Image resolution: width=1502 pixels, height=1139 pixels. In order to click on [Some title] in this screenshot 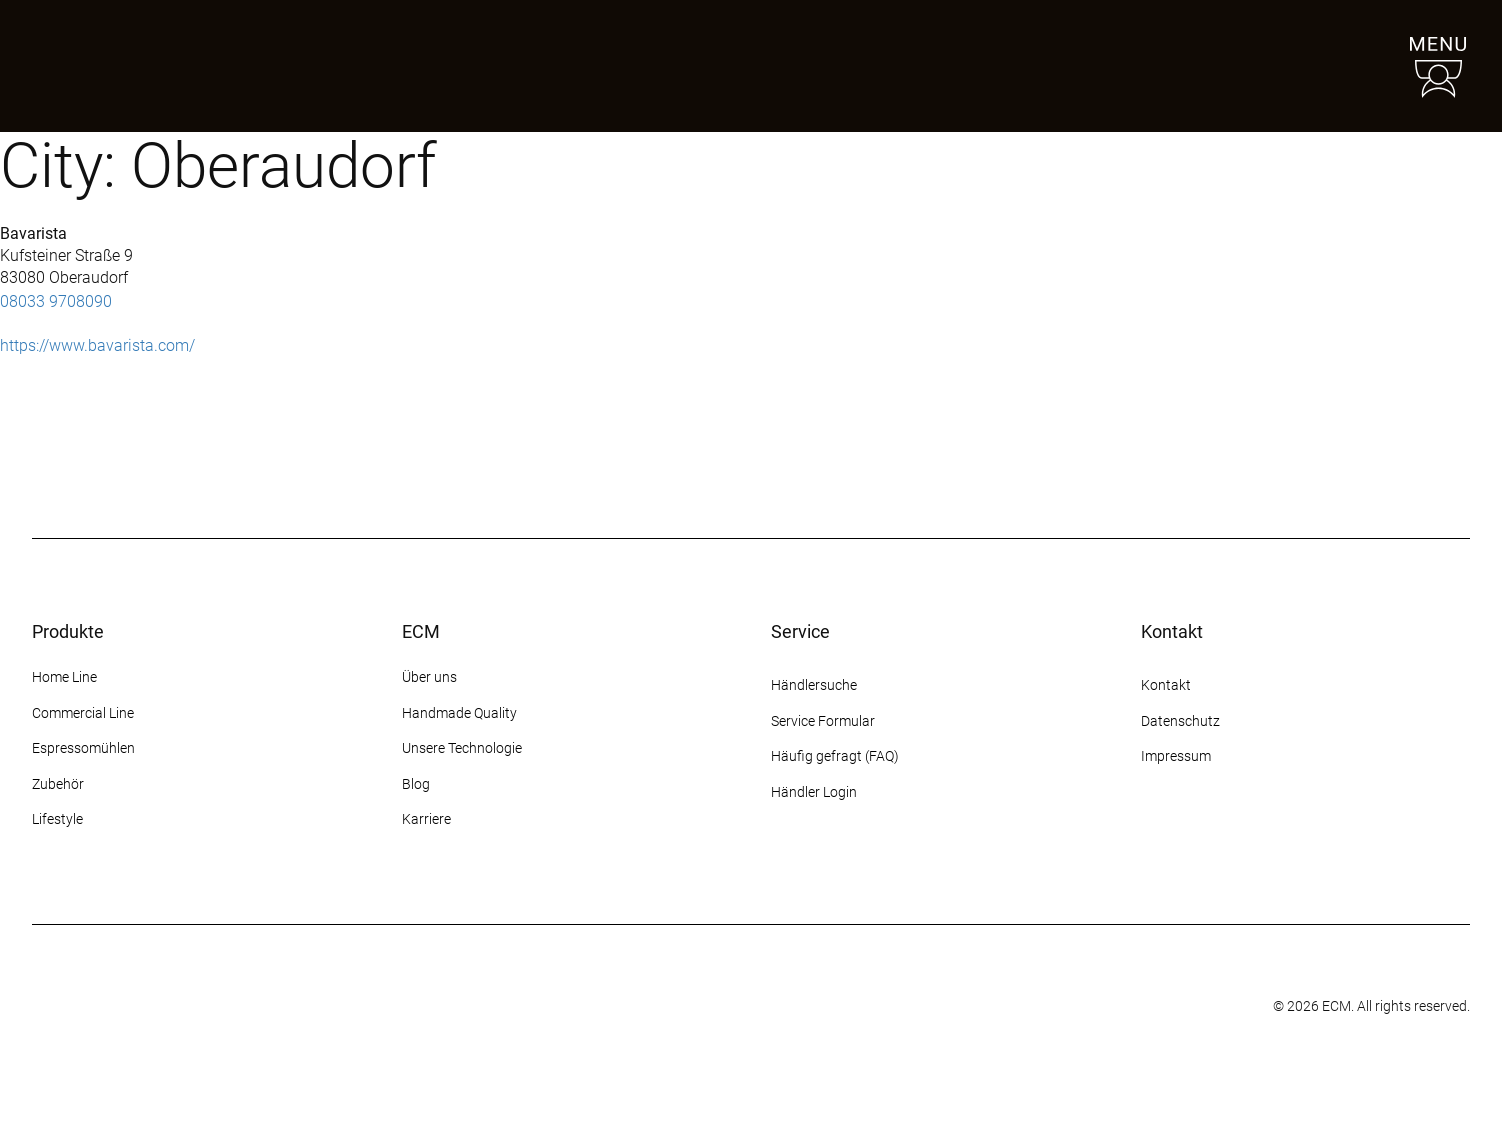, I will do `click(703, 1007)`.